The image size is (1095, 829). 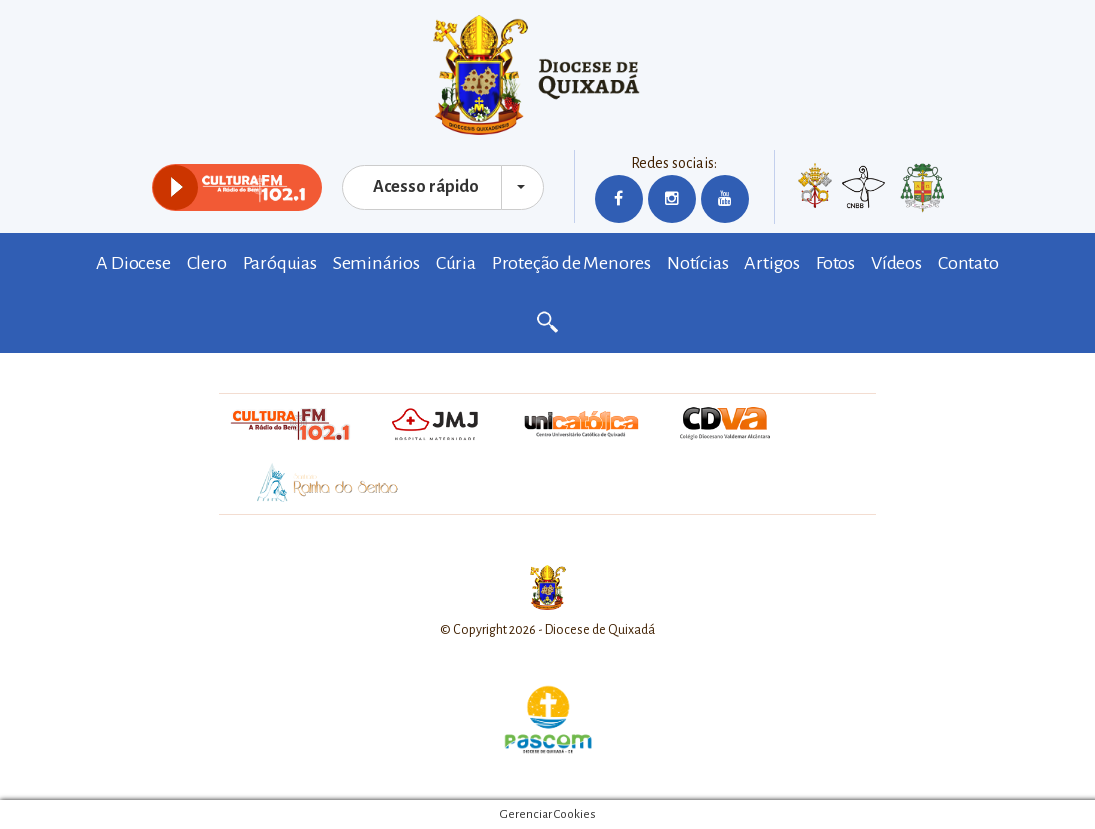 What do you see at coordinates (581, 424) in the screenshot?
I see `Unicatólica Quixadá` at bounding box center [581, 424].